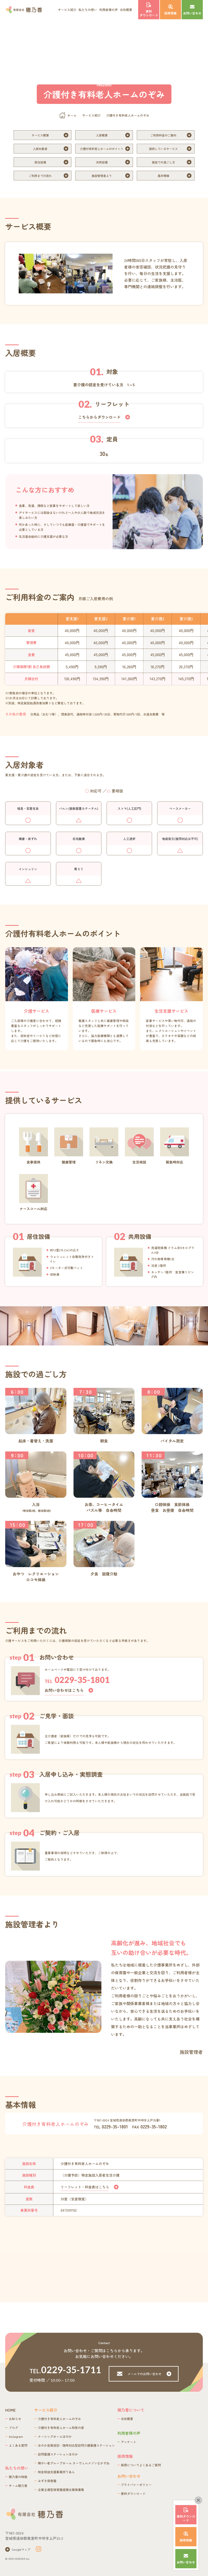 This screenshot has height=2576, width=208. What do you see at coordinates (88, 9) in the screenshot?
I see `私たちの想い` at bounding box center [88, 9].